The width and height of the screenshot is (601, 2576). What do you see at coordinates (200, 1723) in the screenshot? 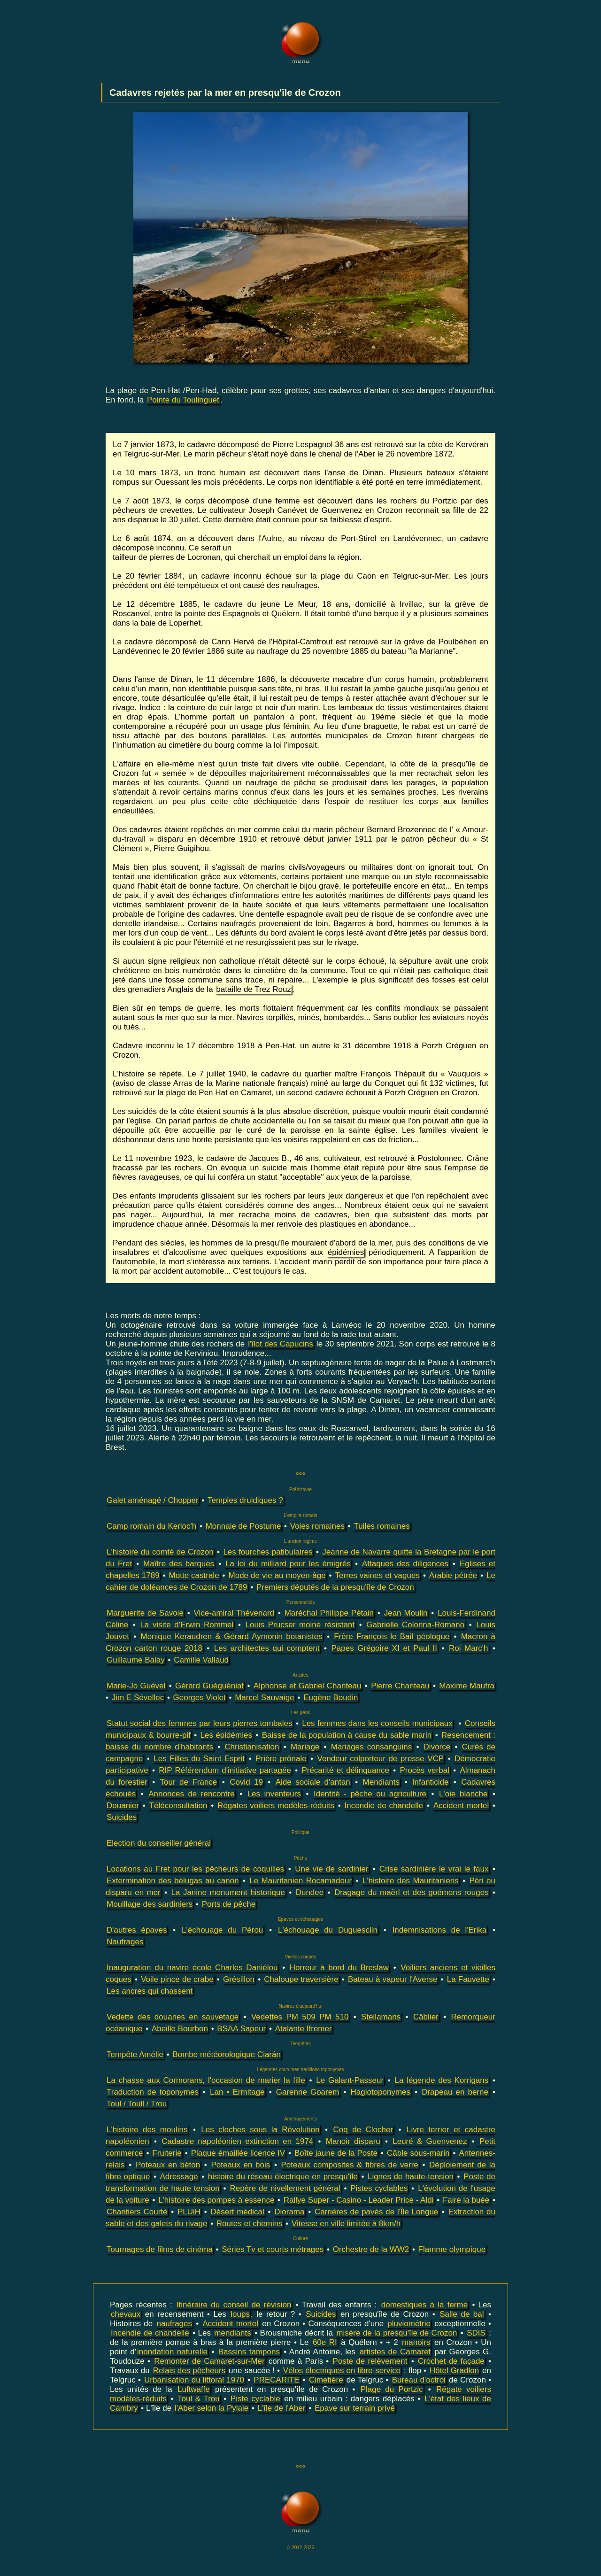
I see `Statut social des femmes par leurs pierres tombales` at bounding box center [200, 1723].